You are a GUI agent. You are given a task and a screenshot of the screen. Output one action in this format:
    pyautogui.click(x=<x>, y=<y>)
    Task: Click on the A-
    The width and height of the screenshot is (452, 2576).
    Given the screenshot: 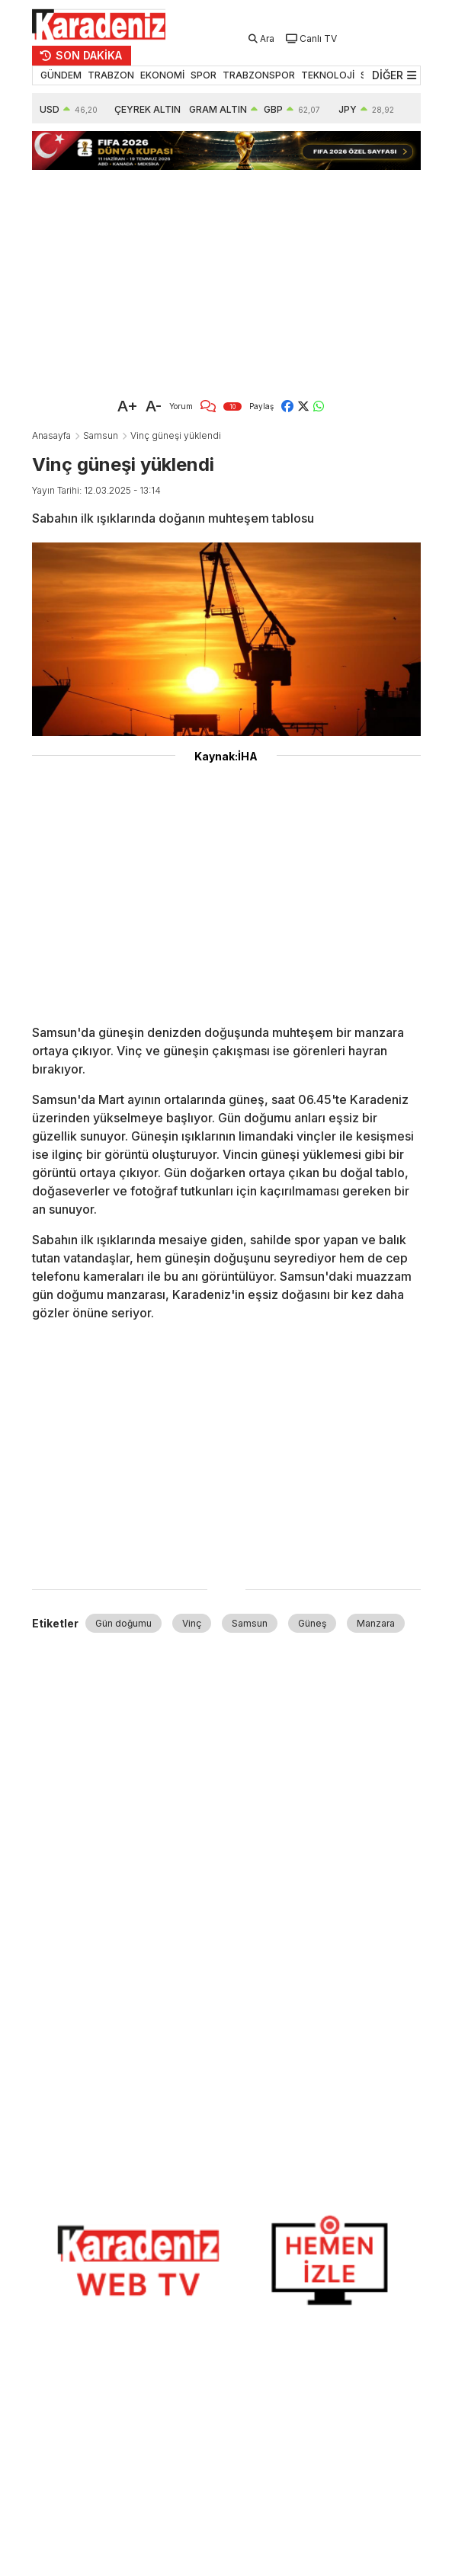 What is the action you would take?
    pyautogui.click(x=154, y=406)
    